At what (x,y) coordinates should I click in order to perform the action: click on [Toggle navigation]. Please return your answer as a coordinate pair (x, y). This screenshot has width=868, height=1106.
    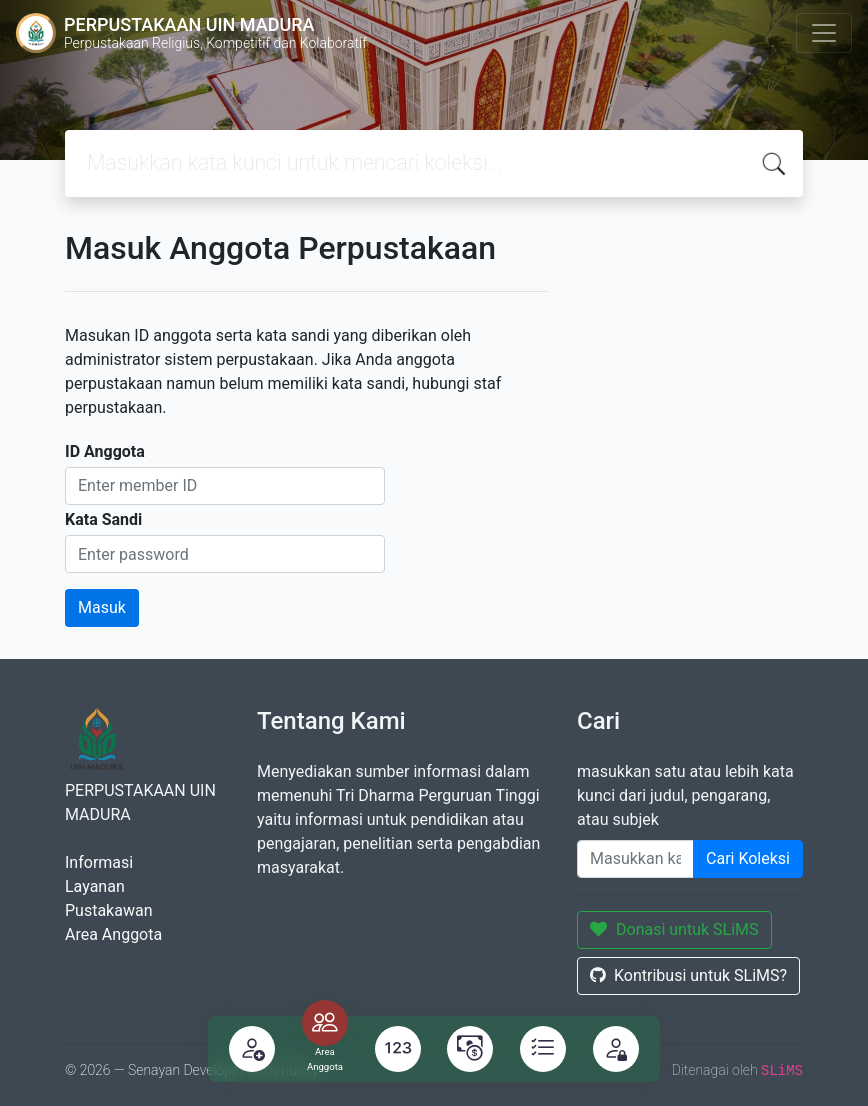
    Looking at the image, I should click on (824, 33).